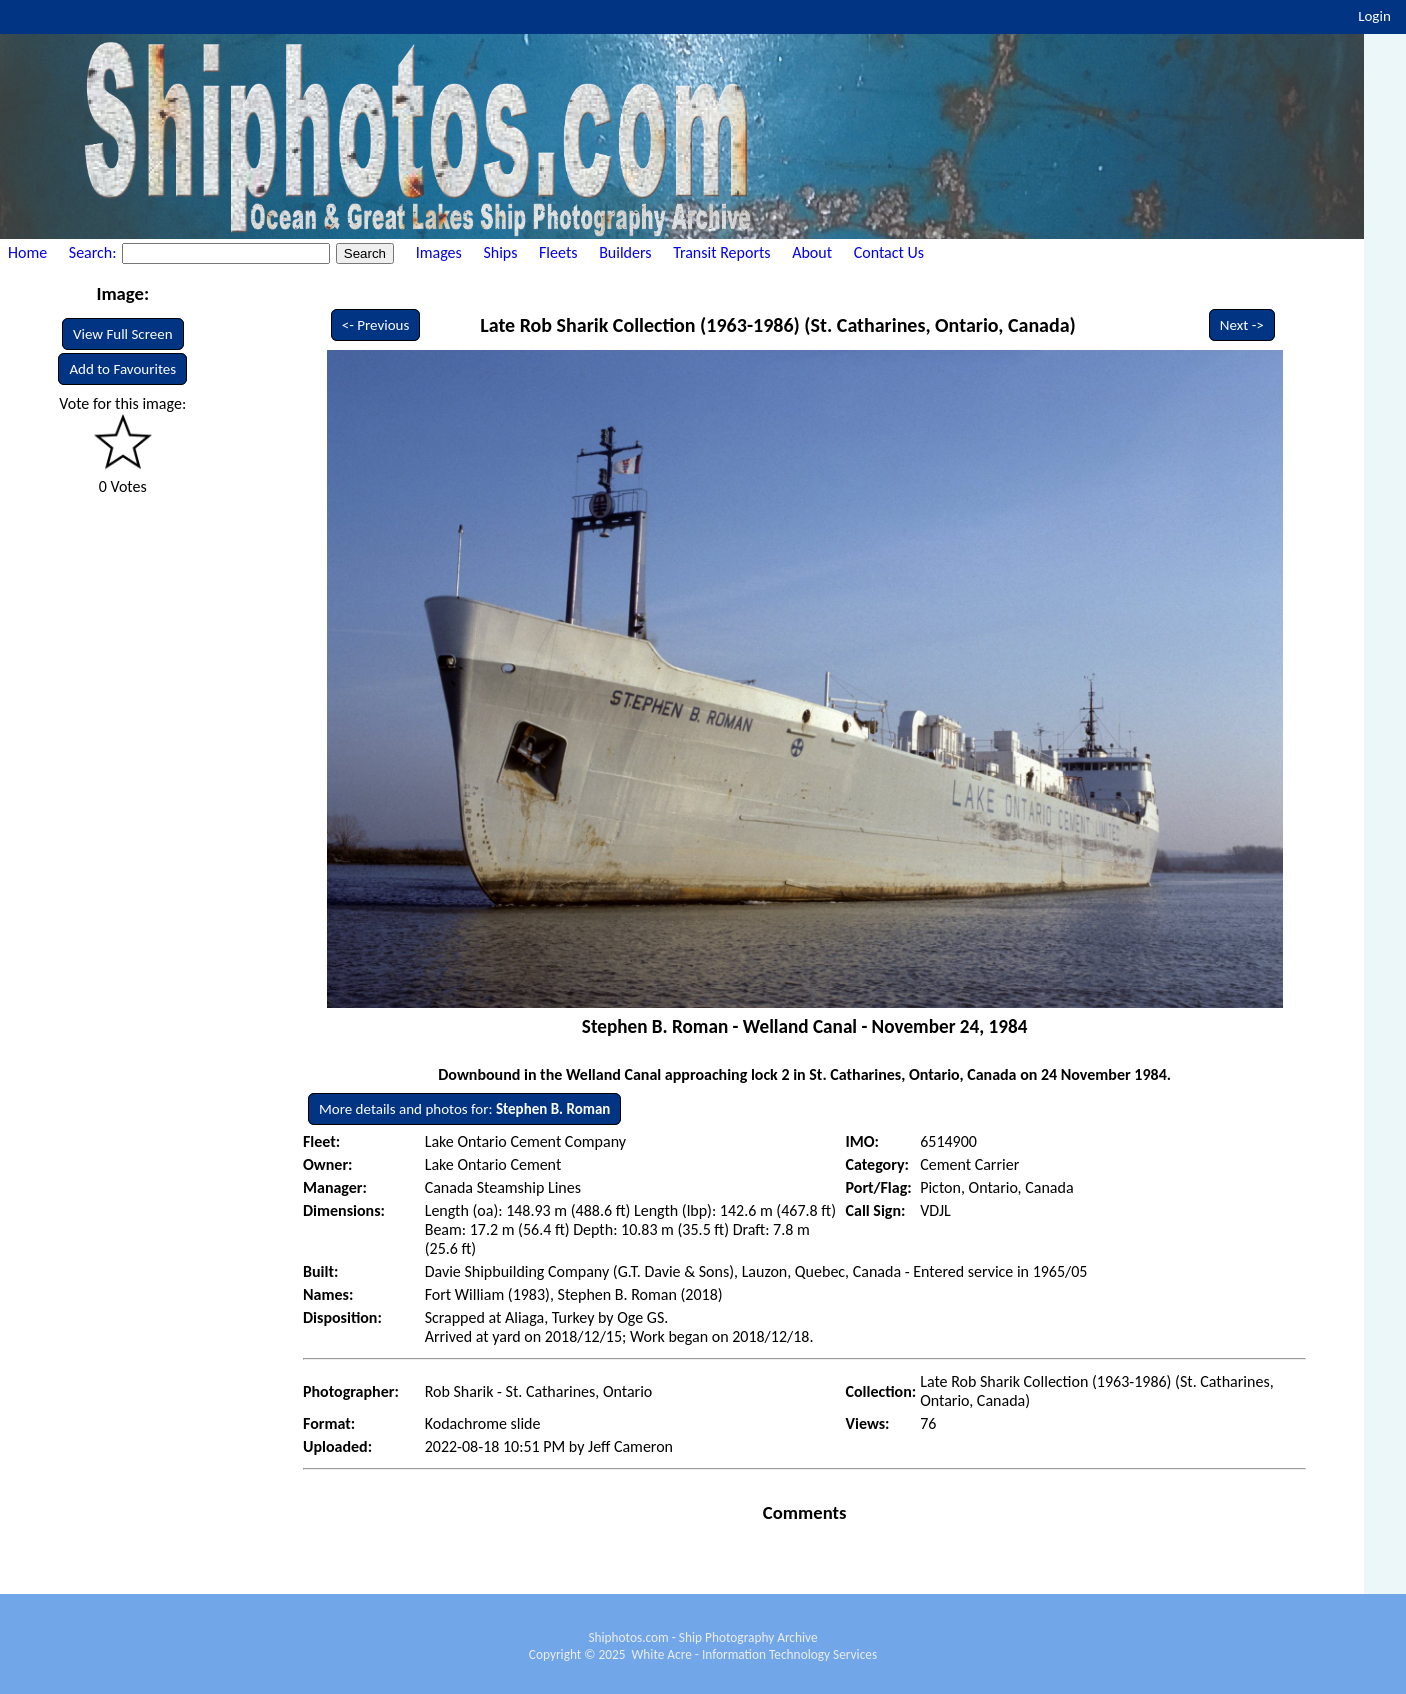 The image size is (1406, 1694). What do you see at coordinates (376, 325) in the screenshot?
I see `<- Previous` at bounding box center [376, 325].